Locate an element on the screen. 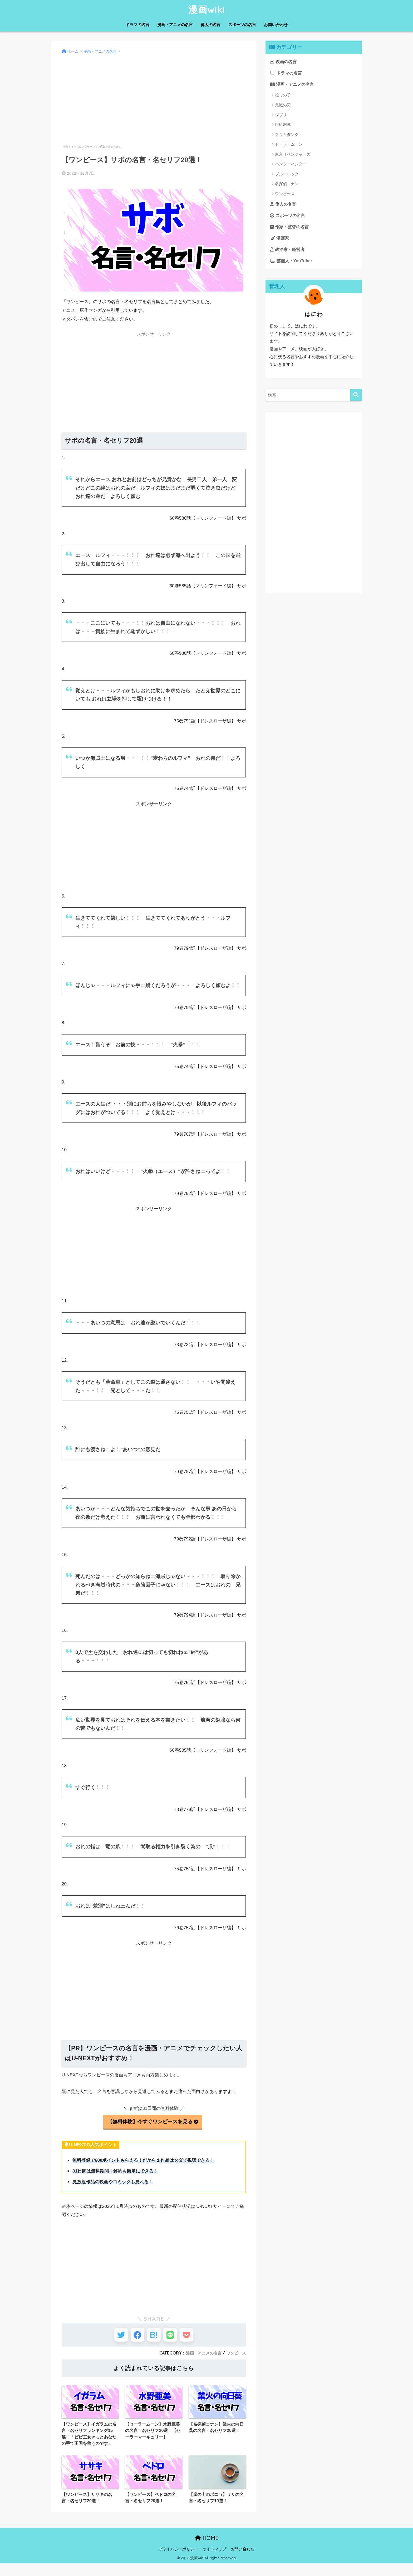  [Pocketに保存する] is located at coordinates (192, 2336).